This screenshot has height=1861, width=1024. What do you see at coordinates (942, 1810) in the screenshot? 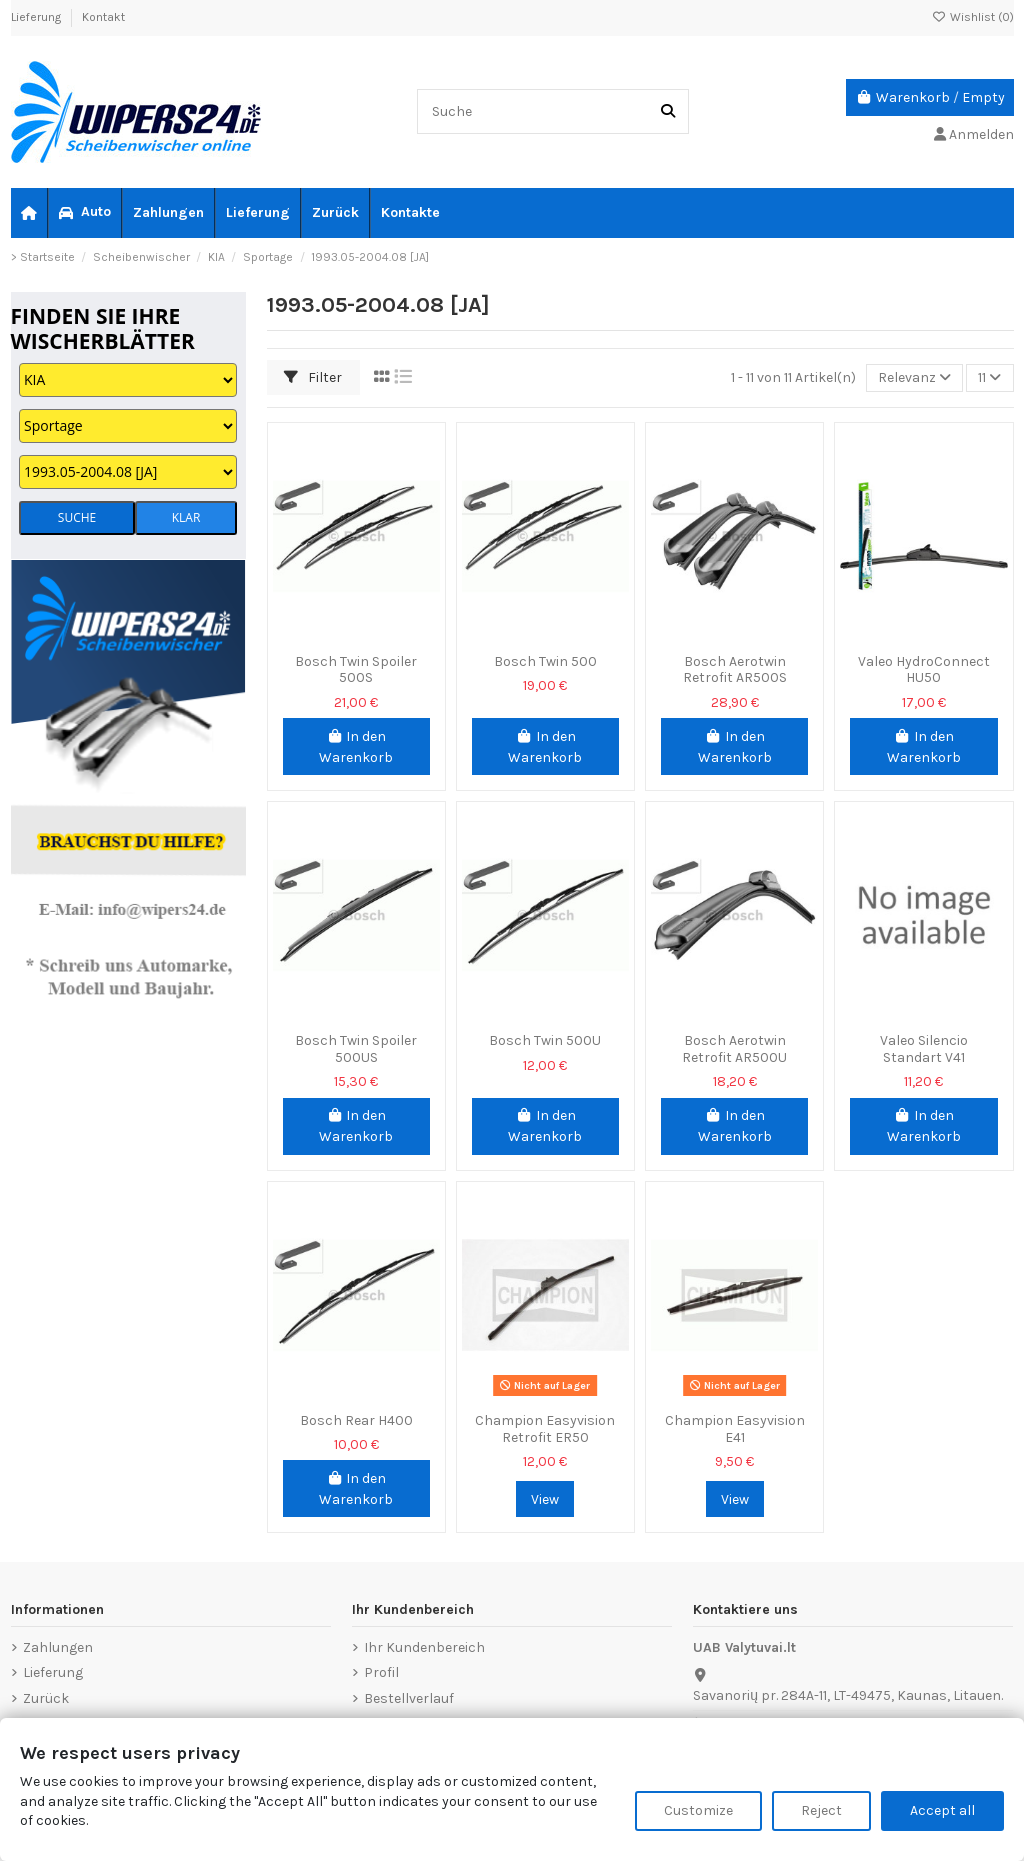
I see `Accept all` at bounding box center [942, 1810].